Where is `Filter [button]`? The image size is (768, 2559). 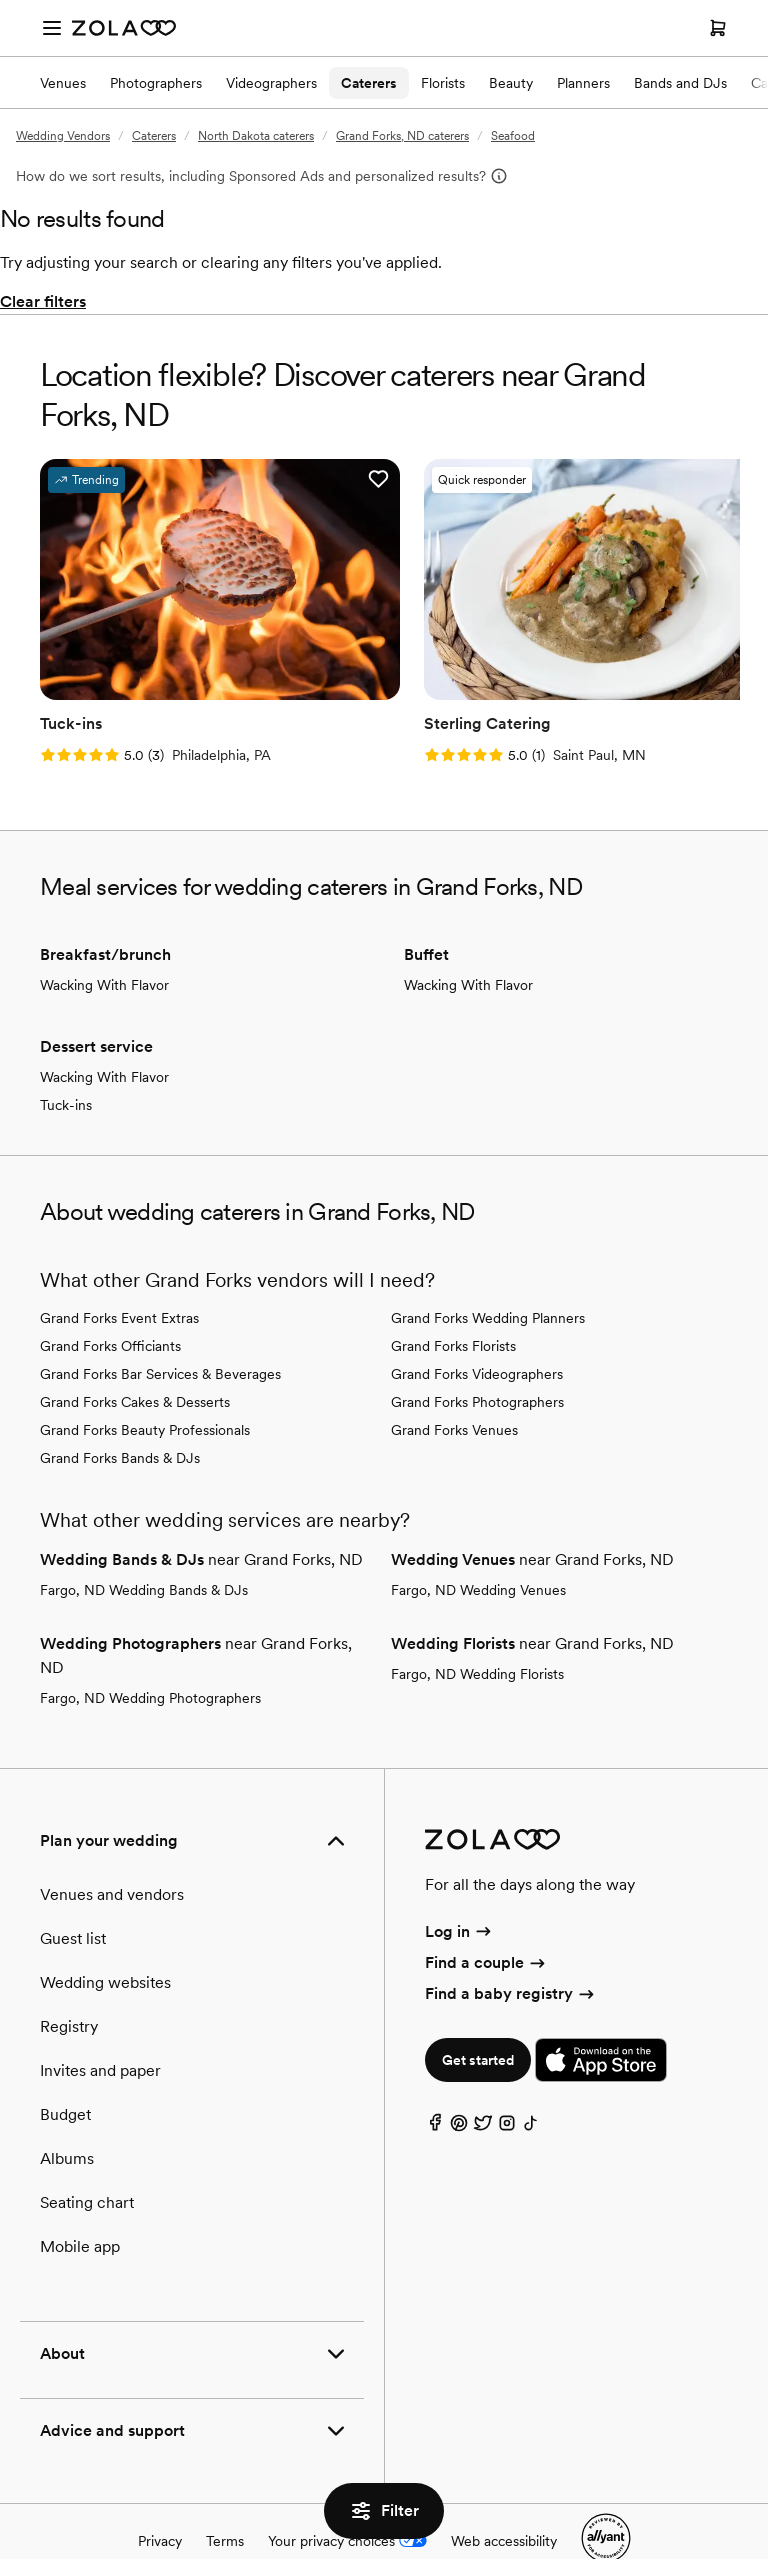
Filter [button] is located at coordinates (384, 2511).